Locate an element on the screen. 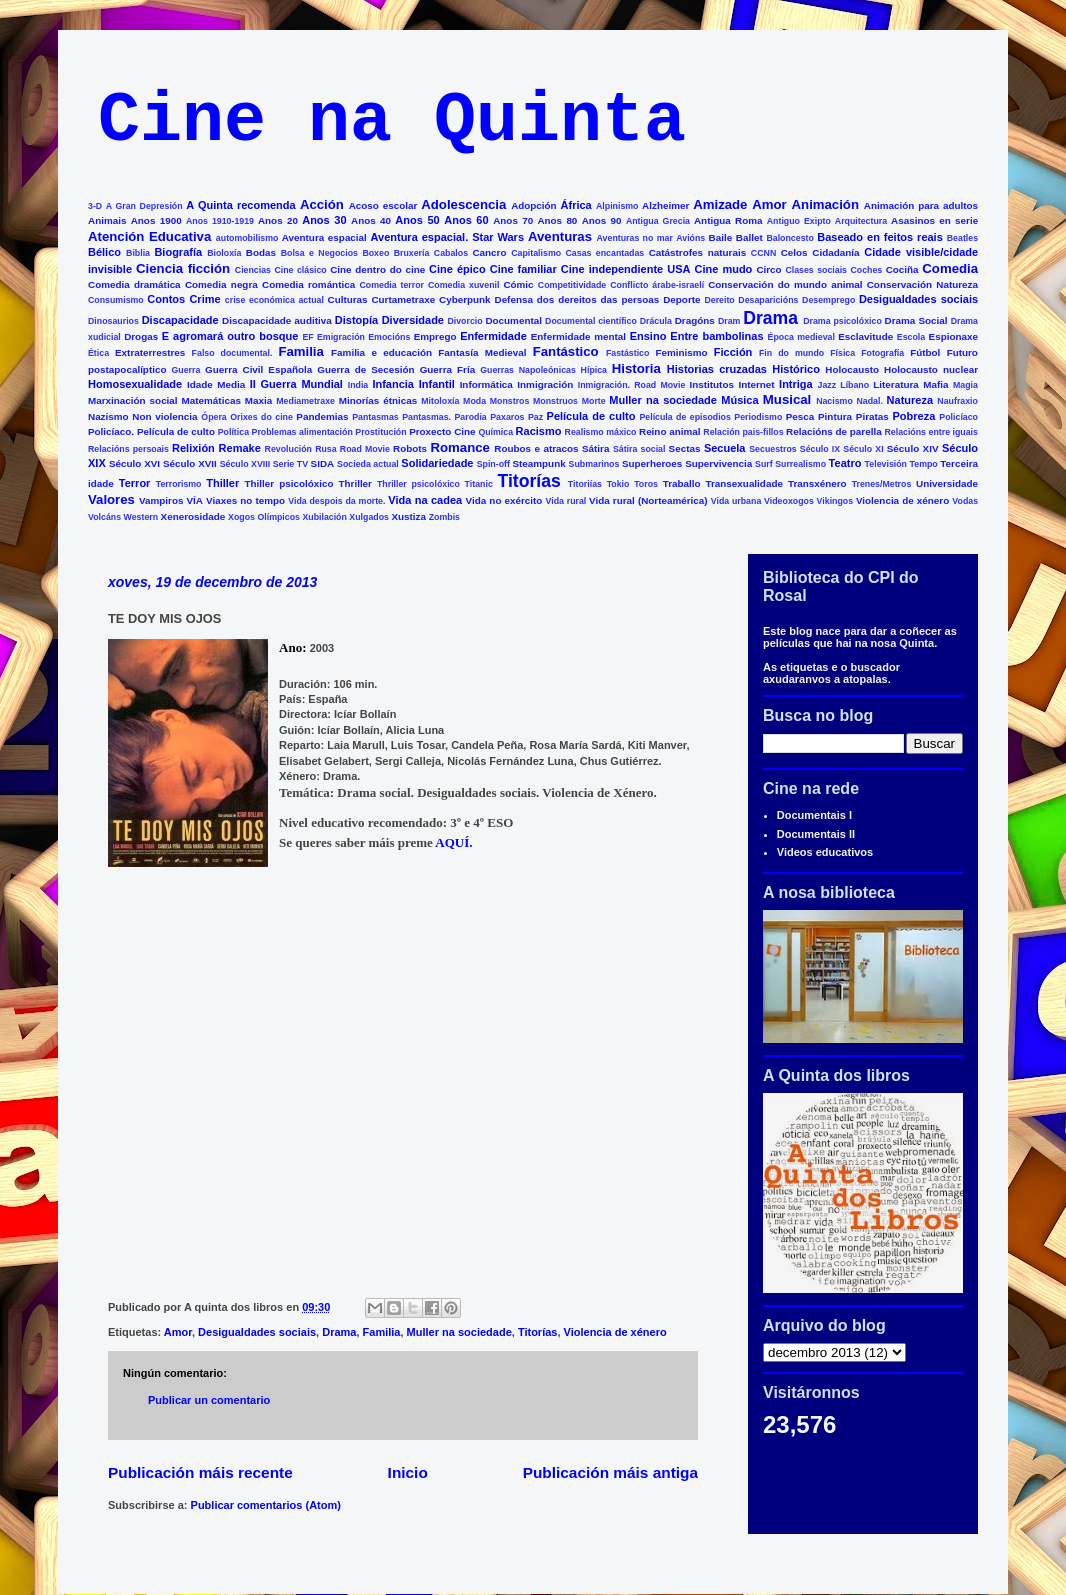 The height and width of the screenshot is (1595, 1066). Diversidade is located at coordinates (413, 320).